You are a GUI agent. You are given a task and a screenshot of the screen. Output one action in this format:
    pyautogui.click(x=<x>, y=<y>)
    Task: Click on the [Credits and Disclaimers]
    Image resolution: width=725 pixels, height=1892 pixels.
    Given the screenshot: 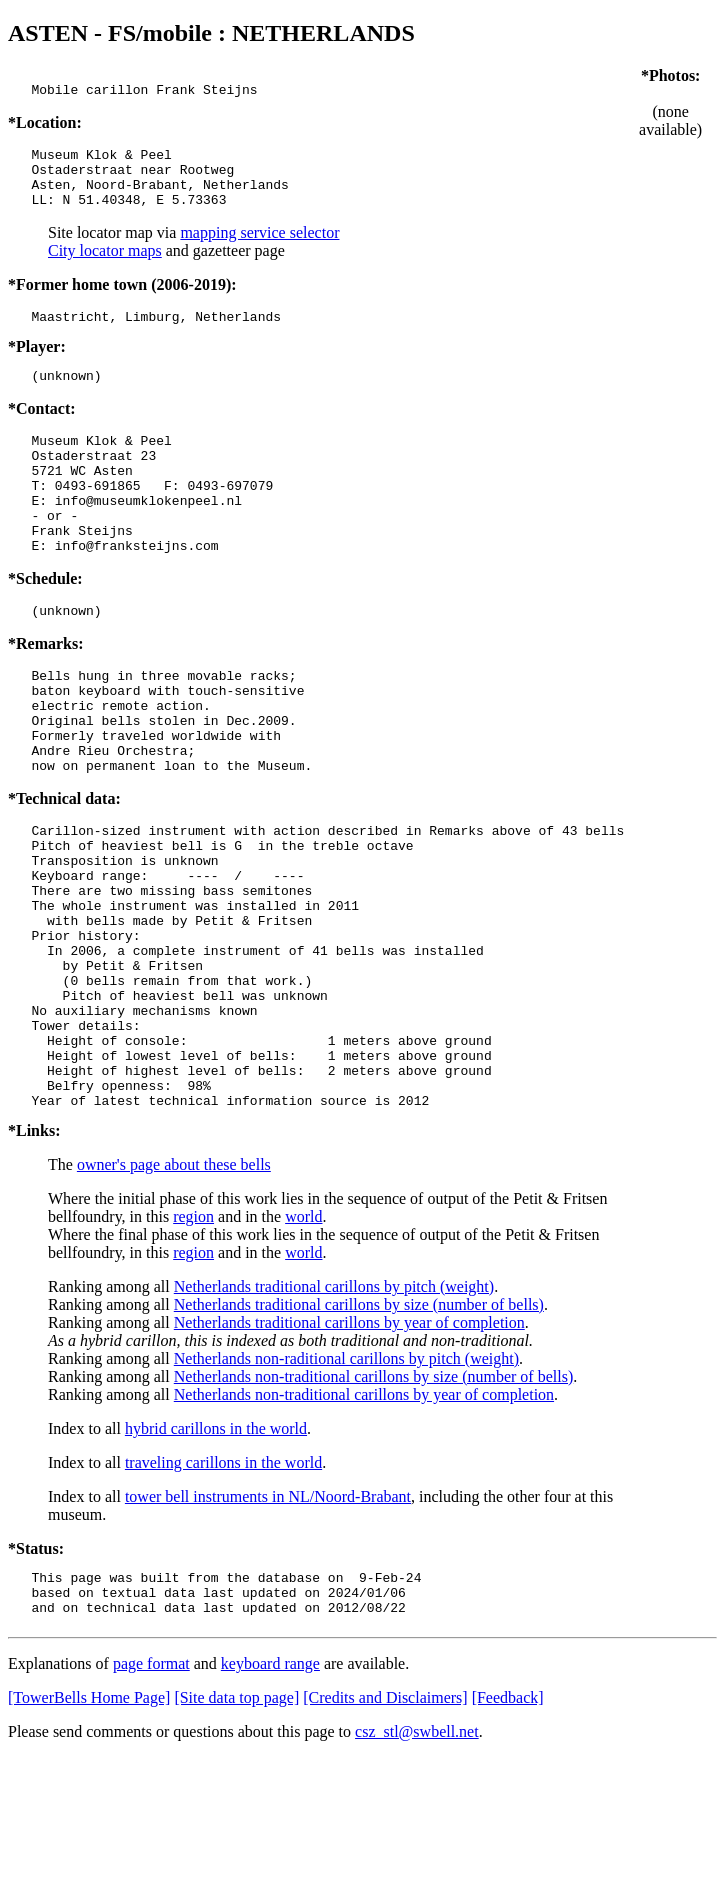 What is the action you would take?
    pyautogui.click(x=385, y=1832)
    